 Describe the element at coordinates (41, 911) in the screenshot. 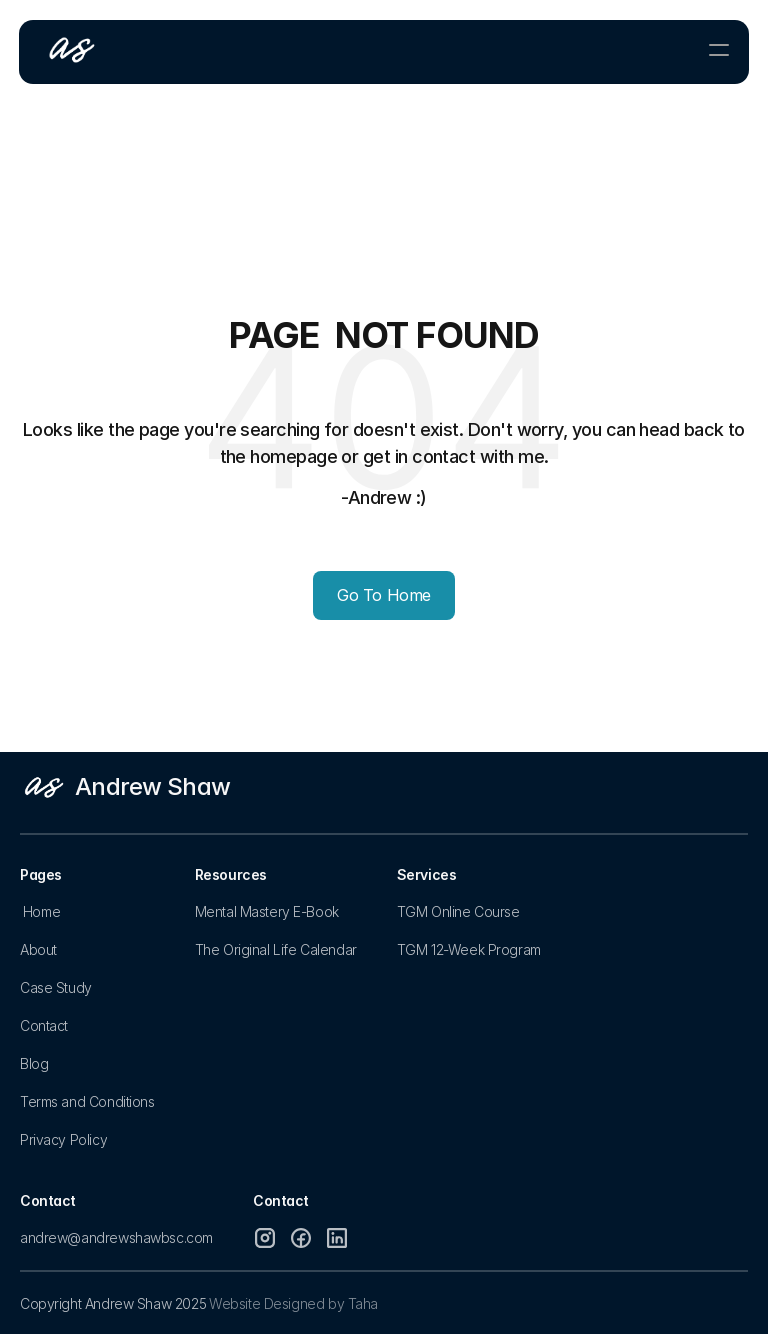

I see `Home` at that location.